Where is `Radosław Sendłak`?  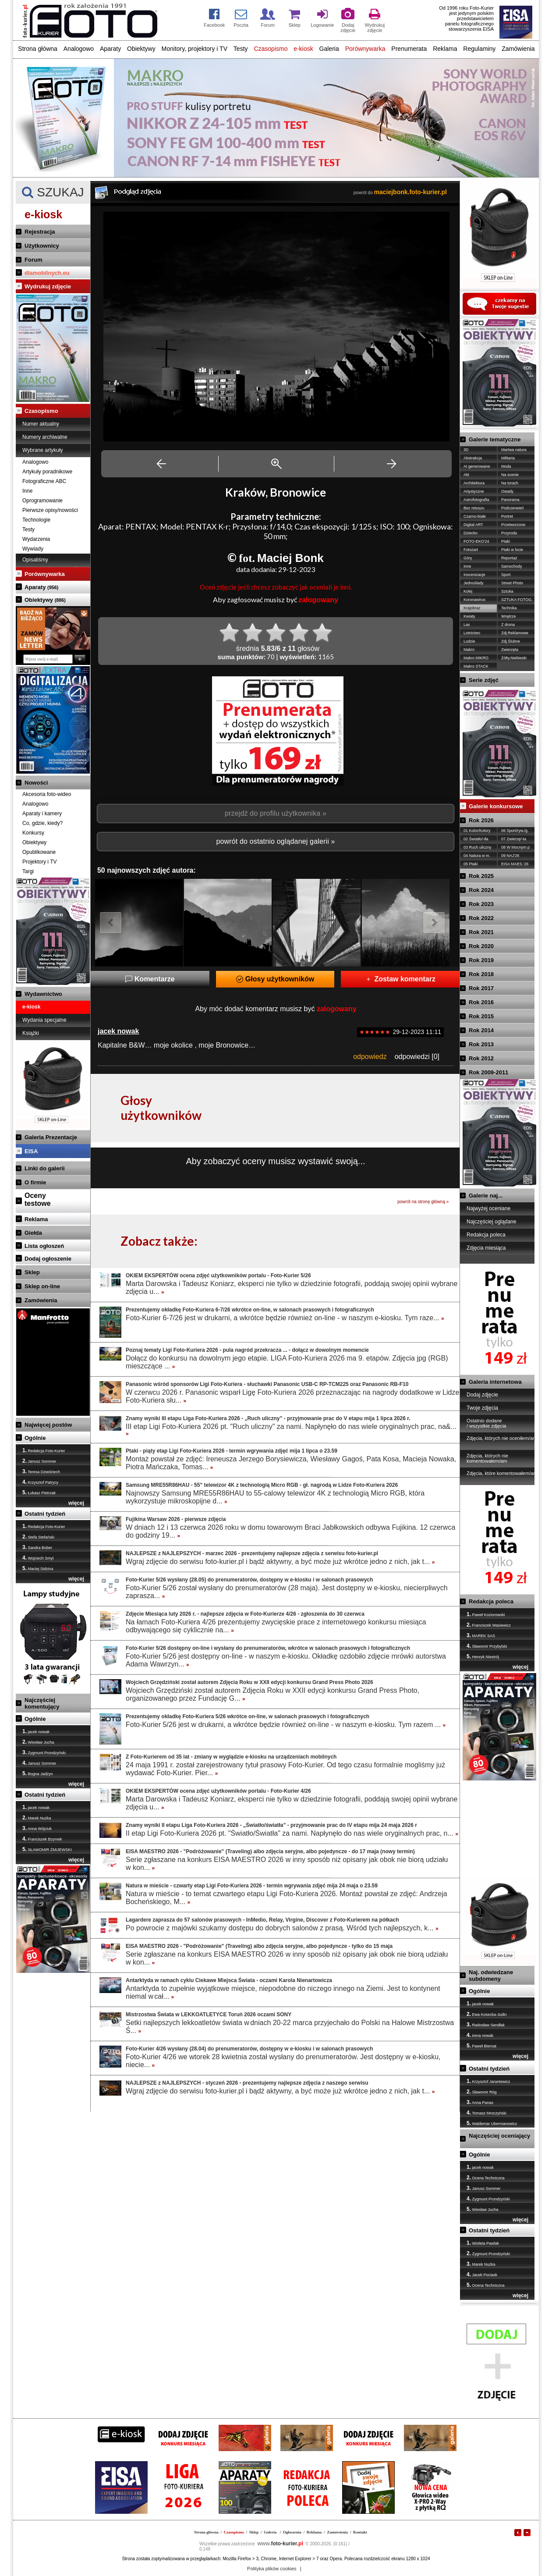
Radosław Sendłak is located at coordinates (486, 2025).